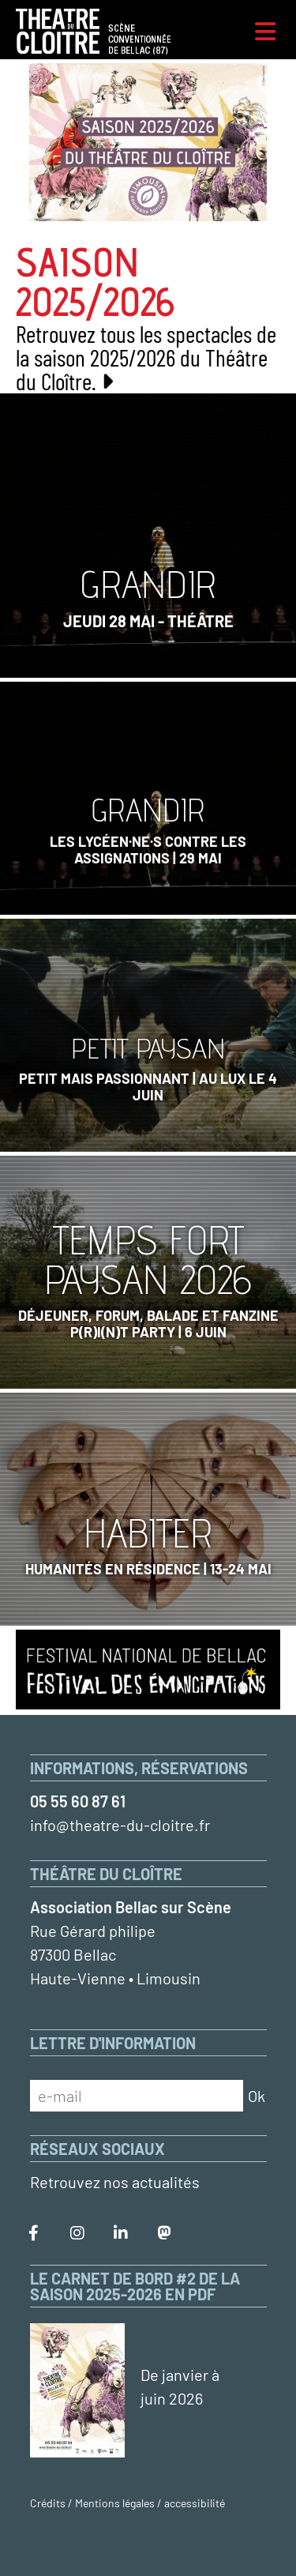 Image resolution: width=296 pixels, height=2576 pixels. Describe the element at coordinates (265, 31) in the screenshot. I see `[Menu]` at that location.